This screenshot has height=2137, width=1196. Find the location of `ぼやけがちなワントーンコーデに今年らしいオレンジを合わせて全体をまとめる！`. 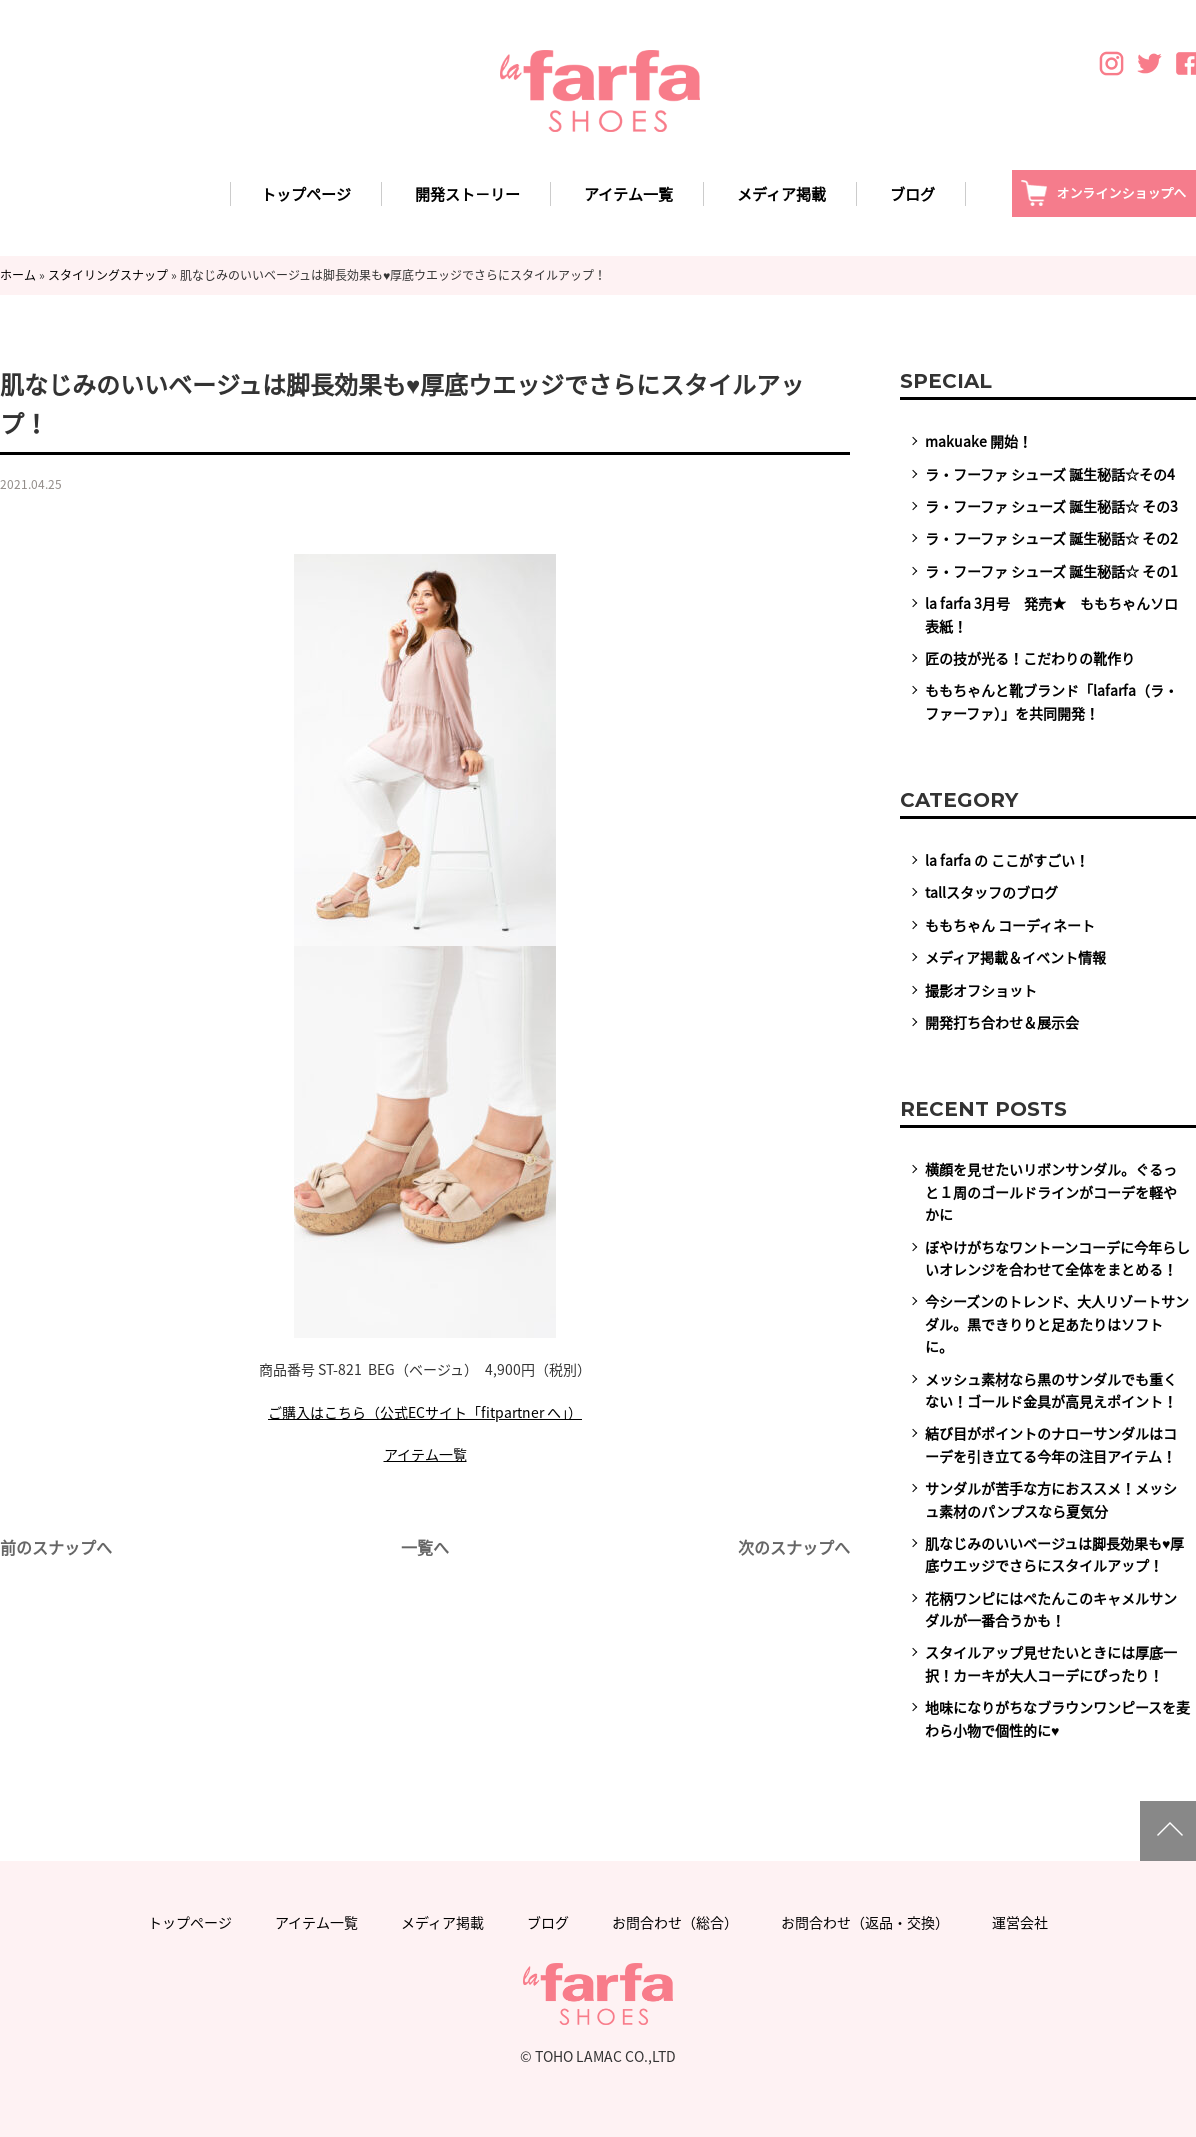

ぼやけがちなワントーンコーデに今年らしいオレンジを合わせて全体をまとめる！ is located at coordinates (1057, 1258).